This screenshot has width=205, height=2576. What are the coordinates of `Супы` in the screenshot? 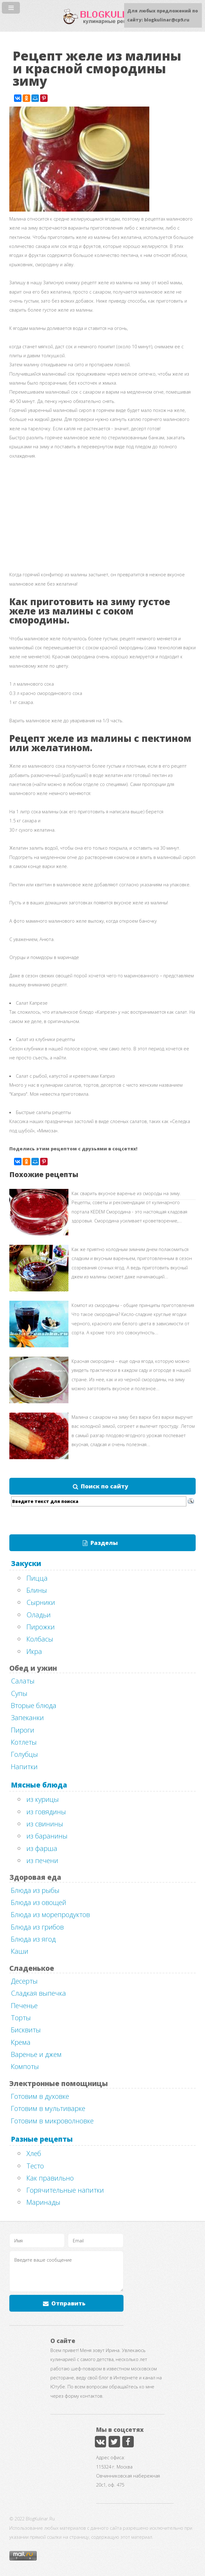 It's located at (19, 1693).